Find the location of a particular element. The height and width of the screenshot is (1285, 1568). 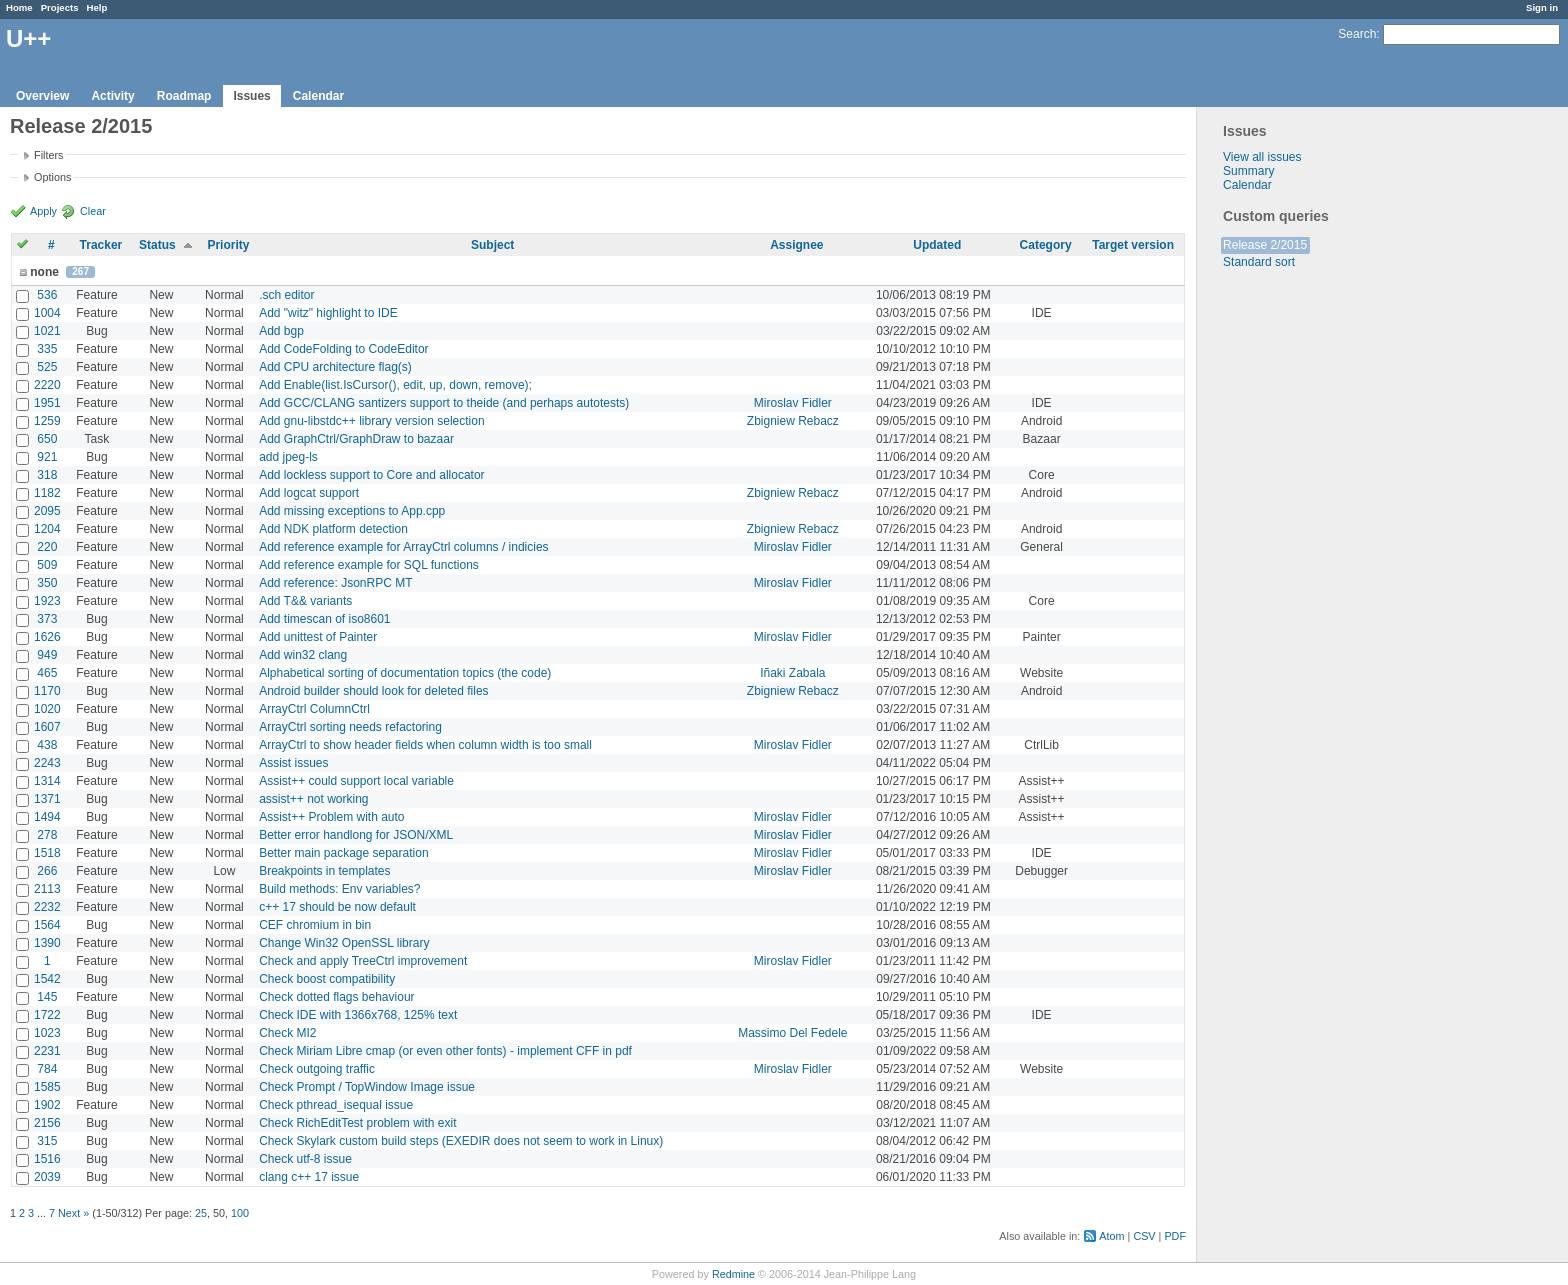

Atom is located at coordinates (1111, 1236).